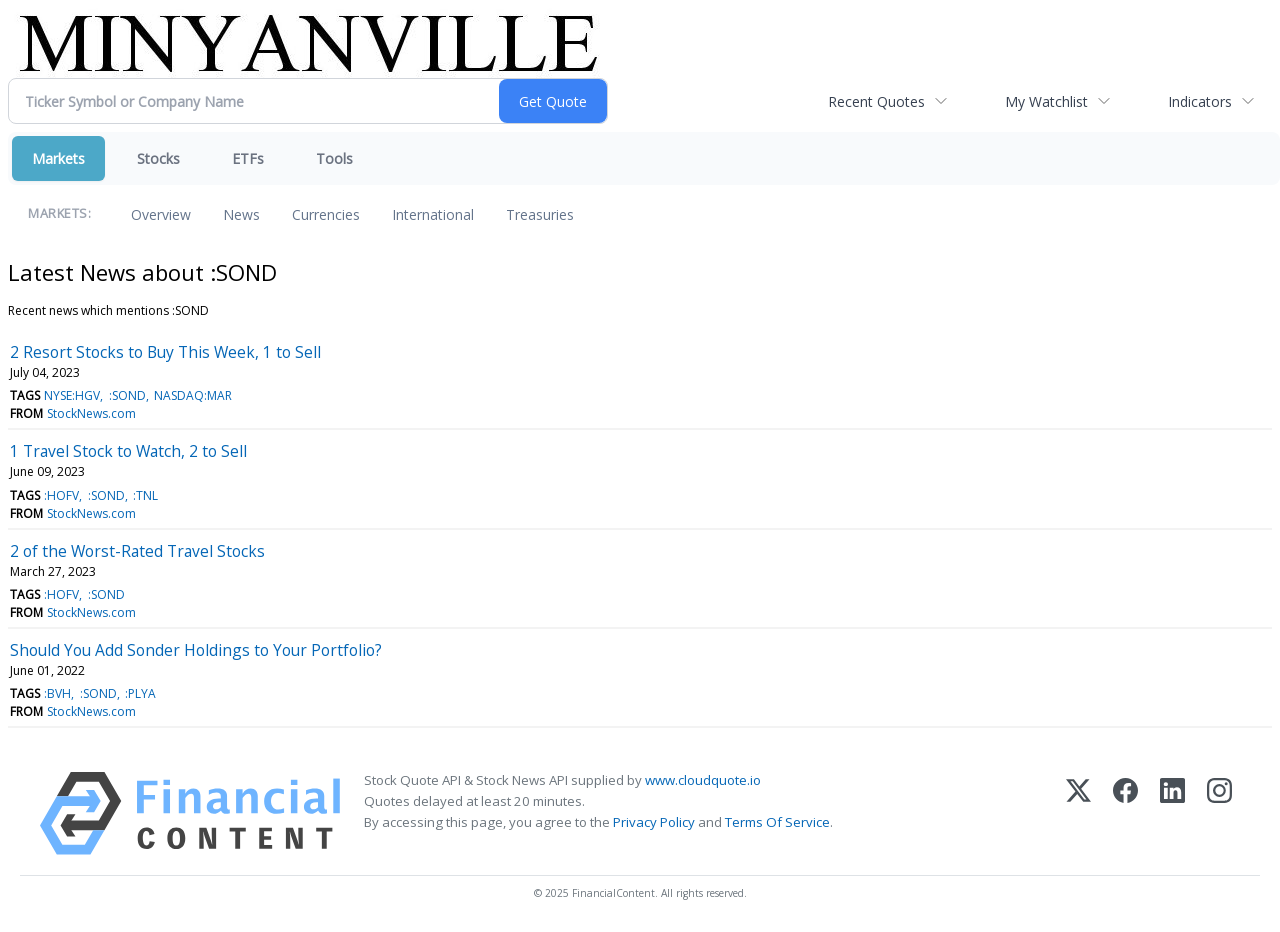 Image resolution: width=1280 pixels, height=932 pixels. Describe the element at coordinates (876, 101) in the screenshot. I see `Recent Quotes` at that location.